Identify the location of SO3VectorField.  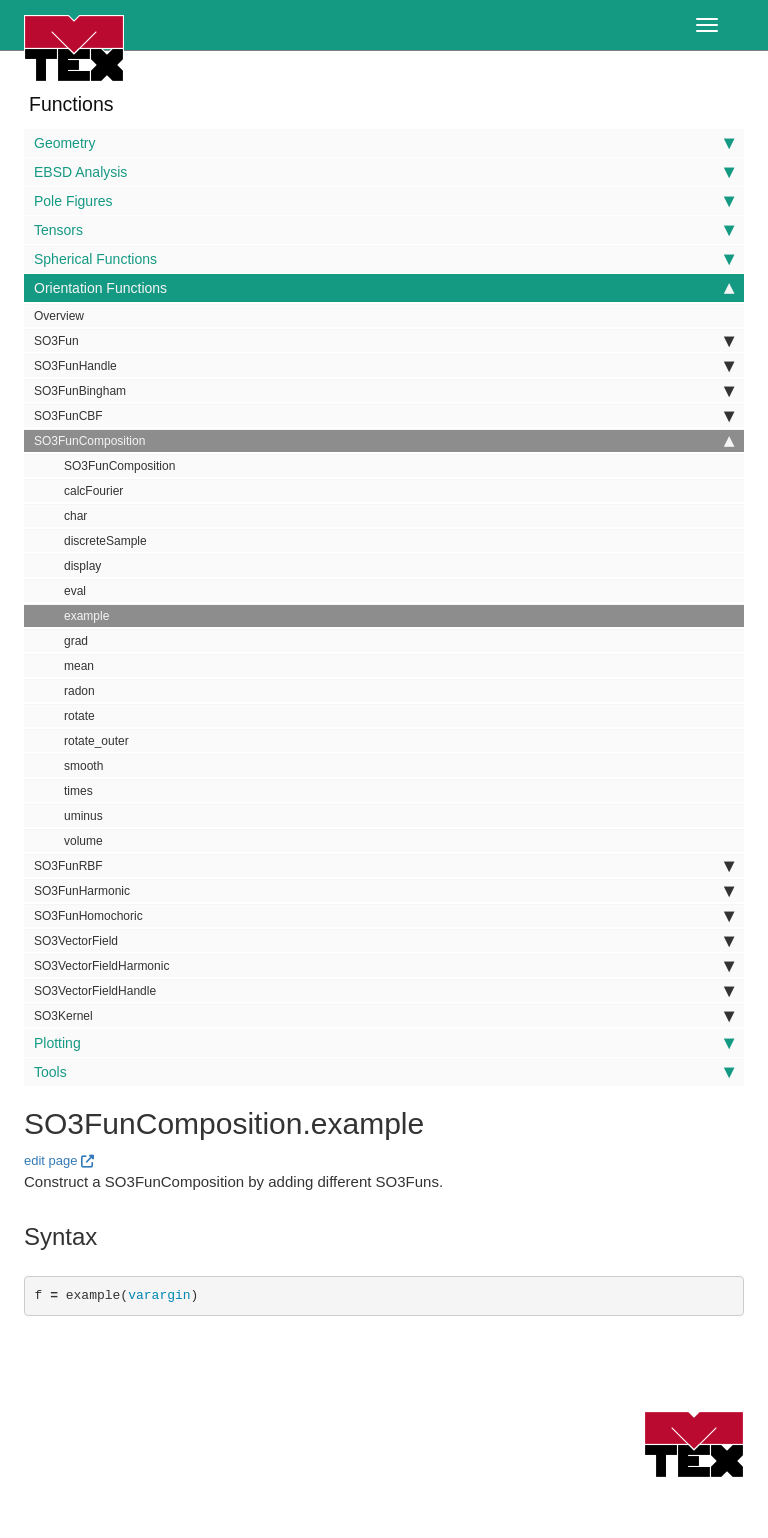
(384, 941).